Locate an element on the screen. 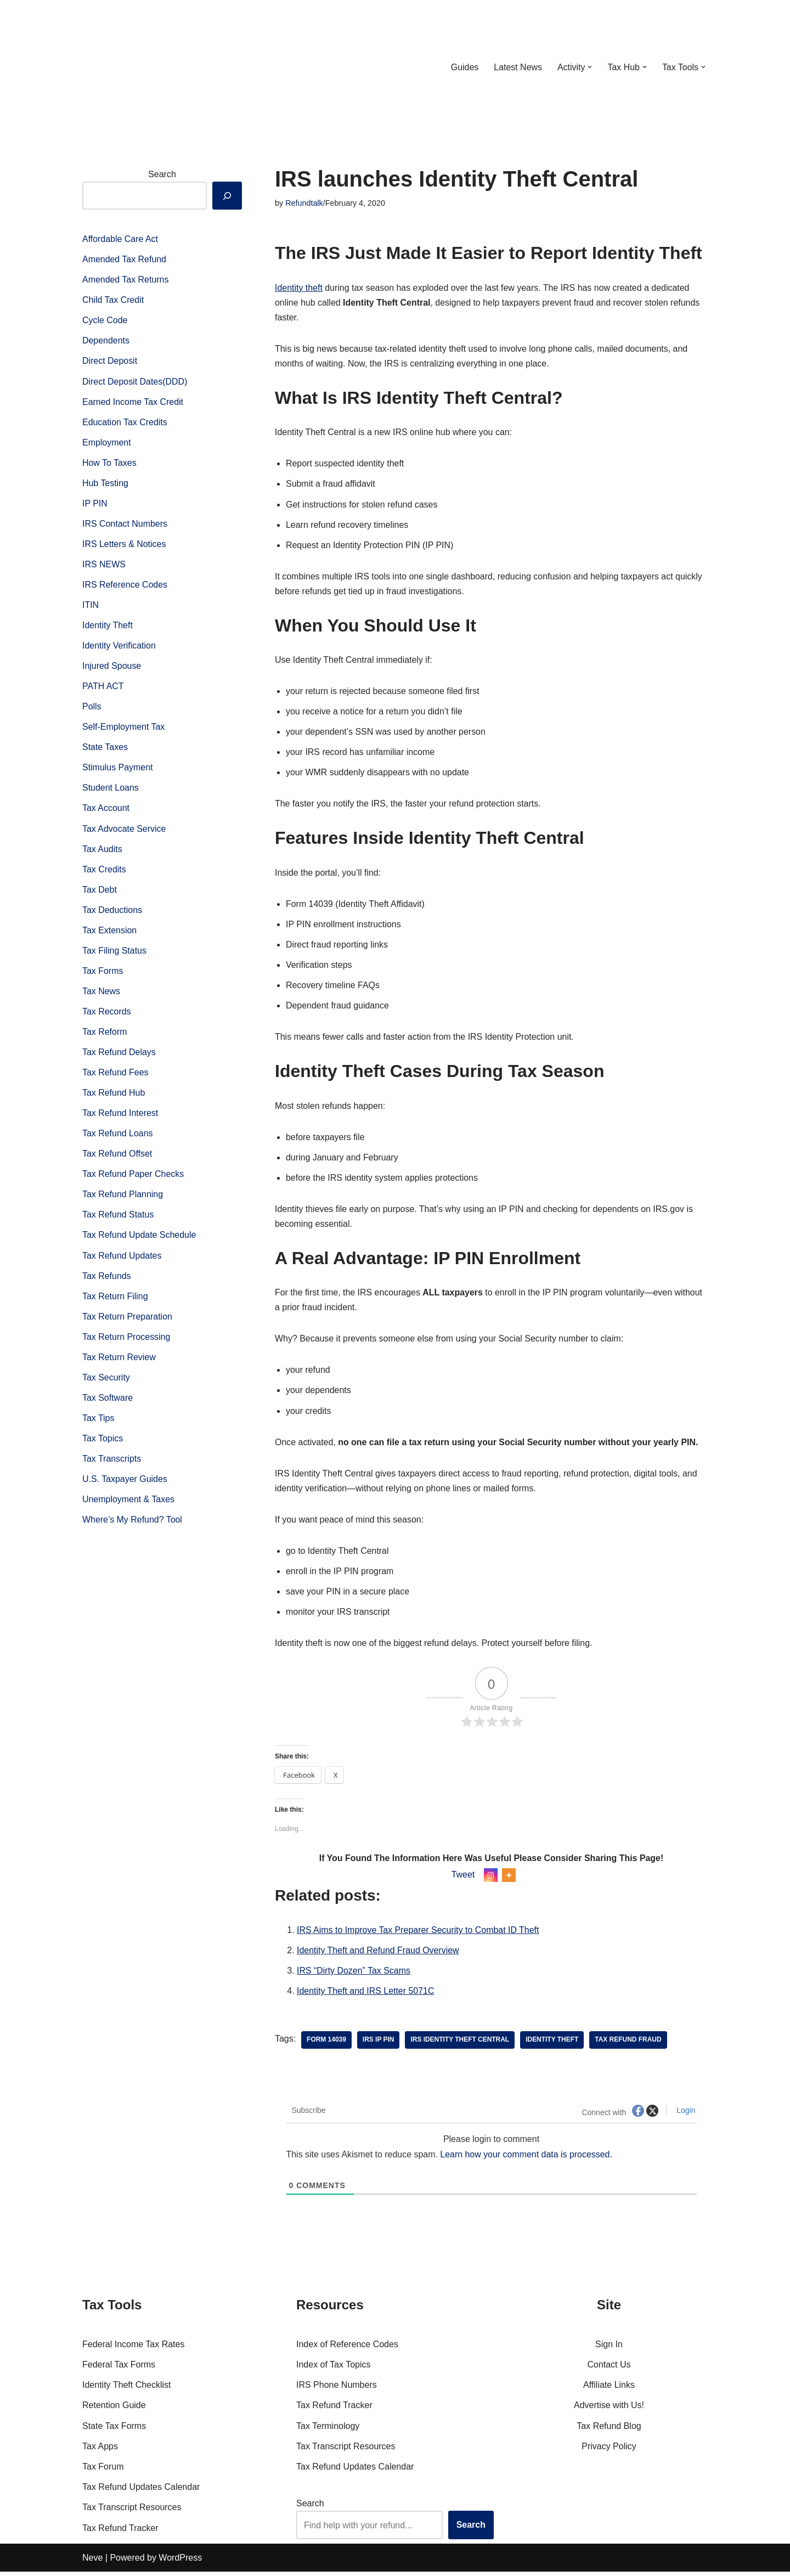 The image size is (790, 2576). Tax Apps is located at coordinates (100, 2450).